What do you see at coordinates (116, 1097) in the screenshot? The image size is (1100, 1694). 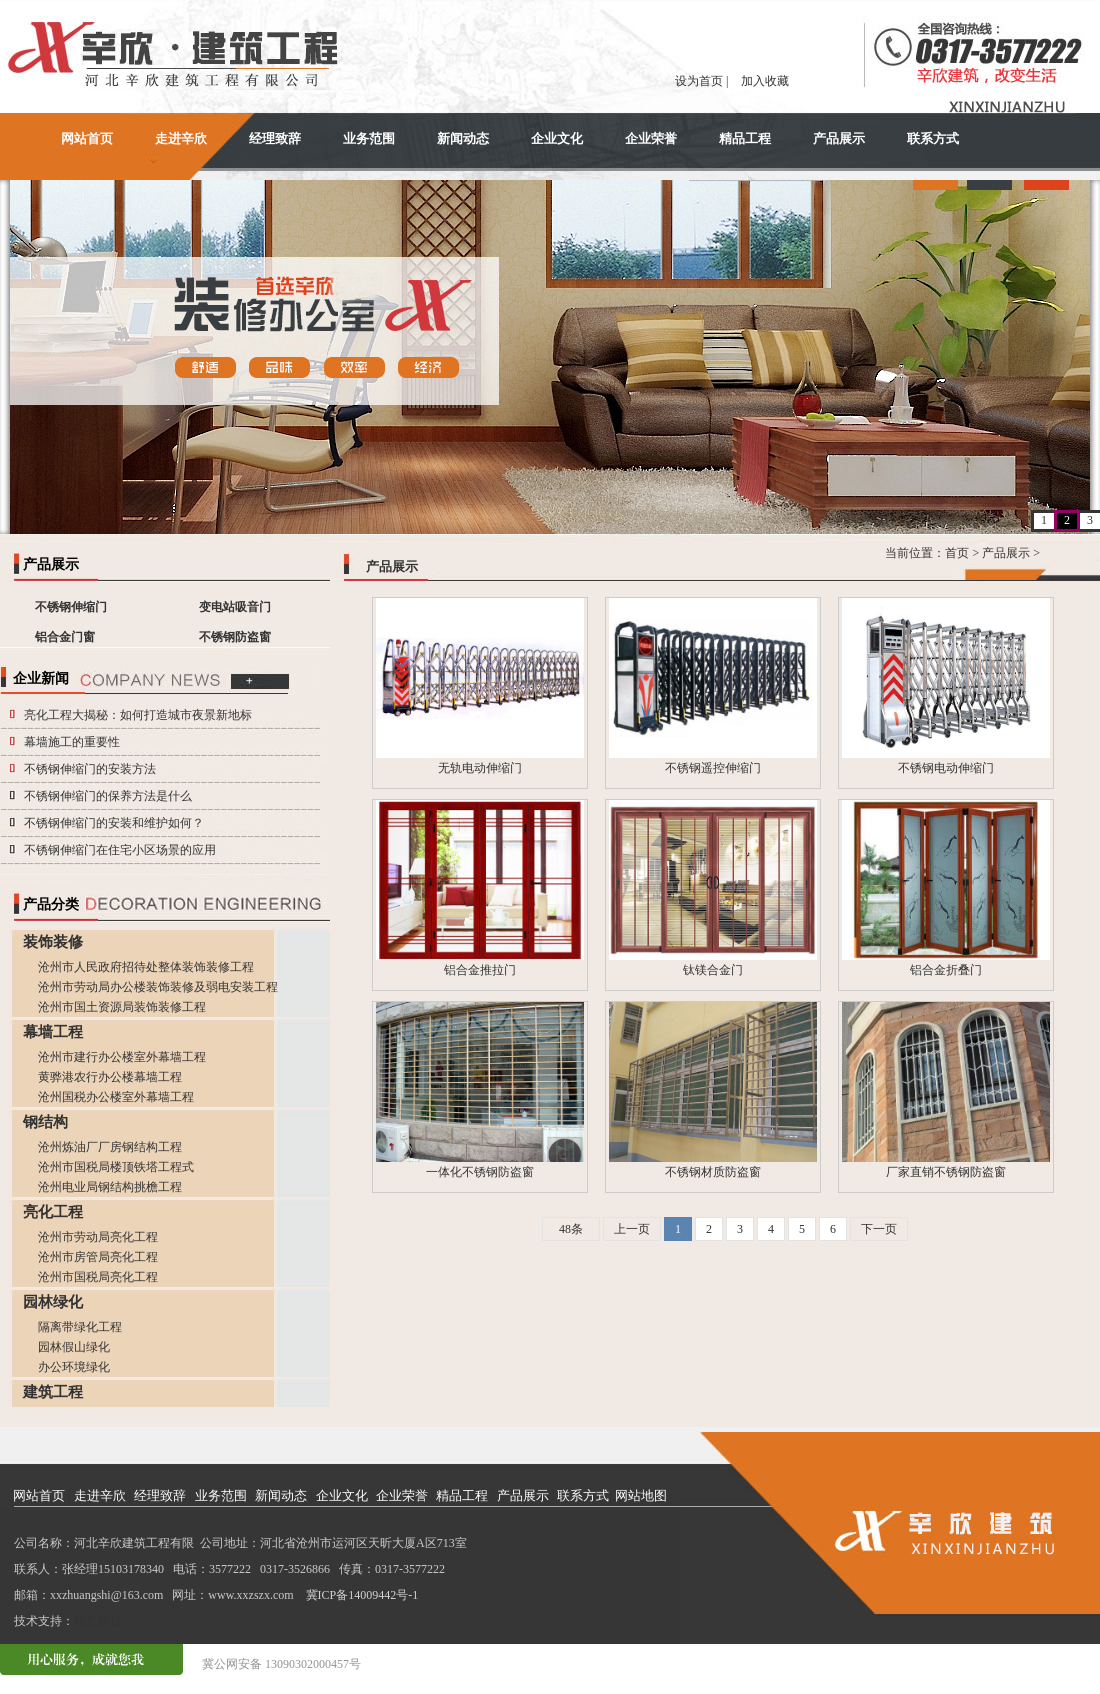 I see `沧州国税办公楼室外幕墙工程` at bounding box center [116, 1097].